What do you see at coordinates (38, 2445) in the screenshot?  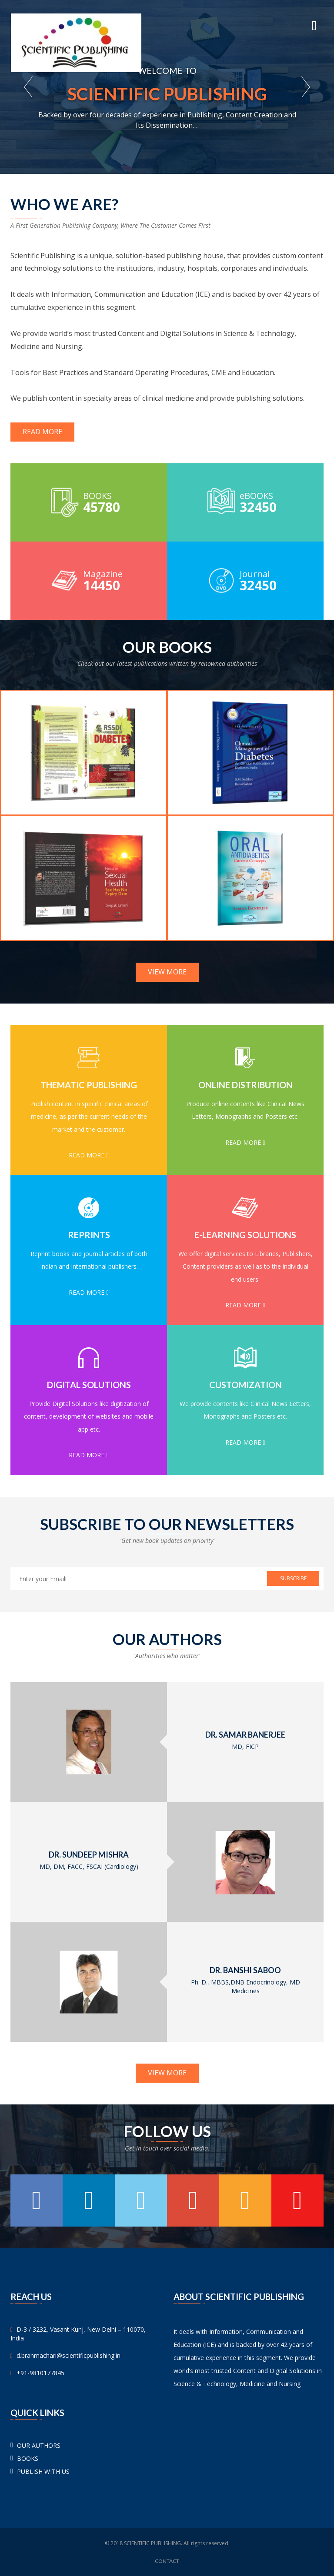 I see `OUR AUTHORS` at bounding box center [38, 2445].